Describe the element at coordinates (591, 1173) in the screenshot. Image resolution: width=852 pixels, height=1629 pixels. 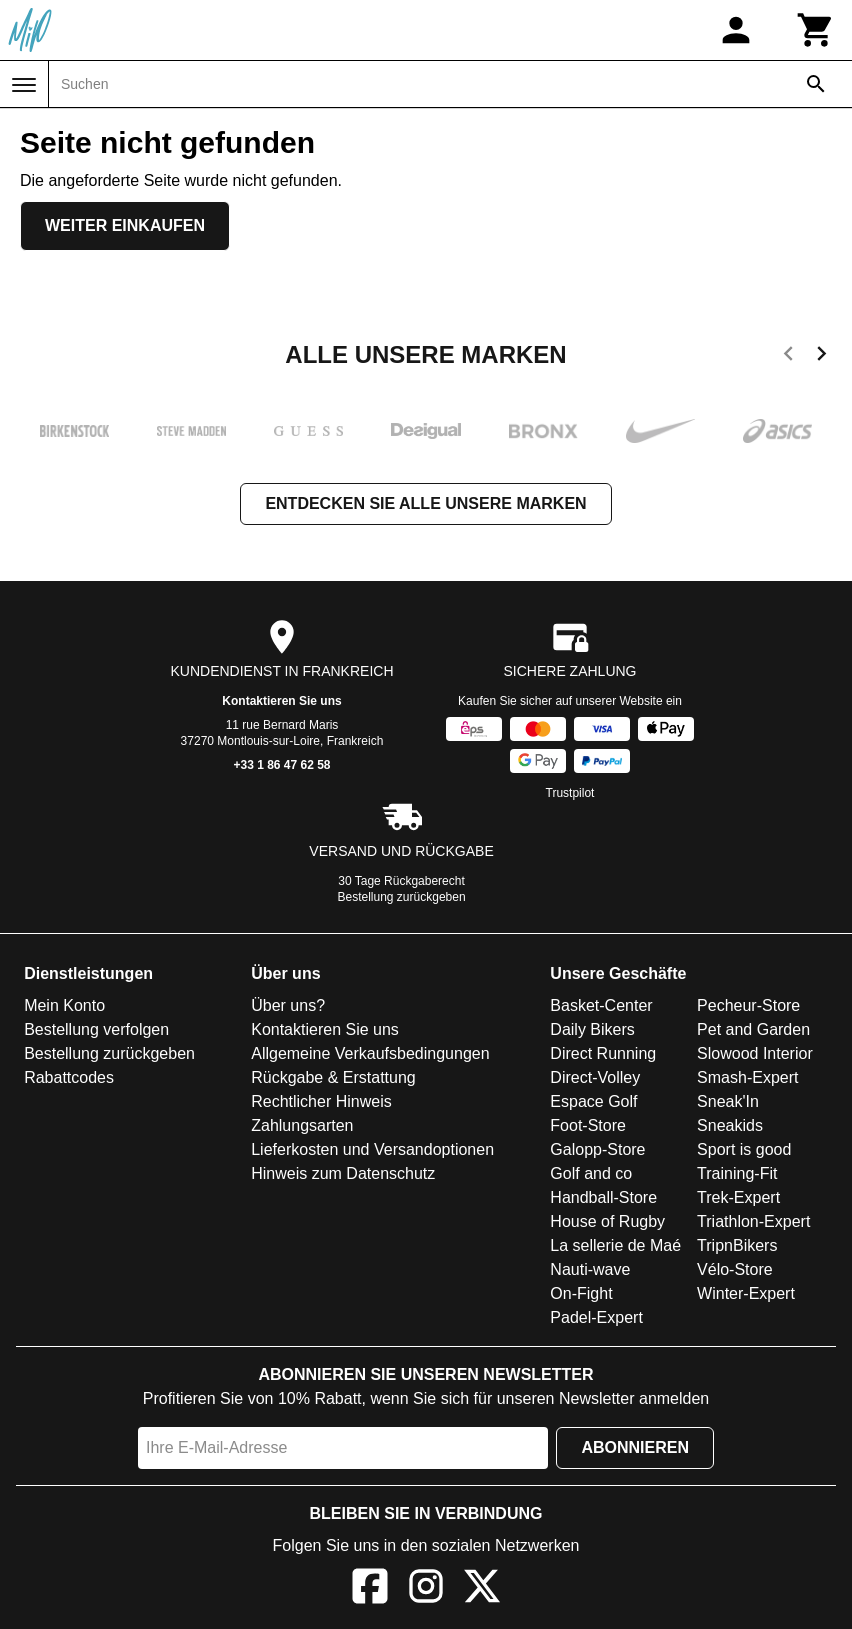
I see `Golf and co` at that location.